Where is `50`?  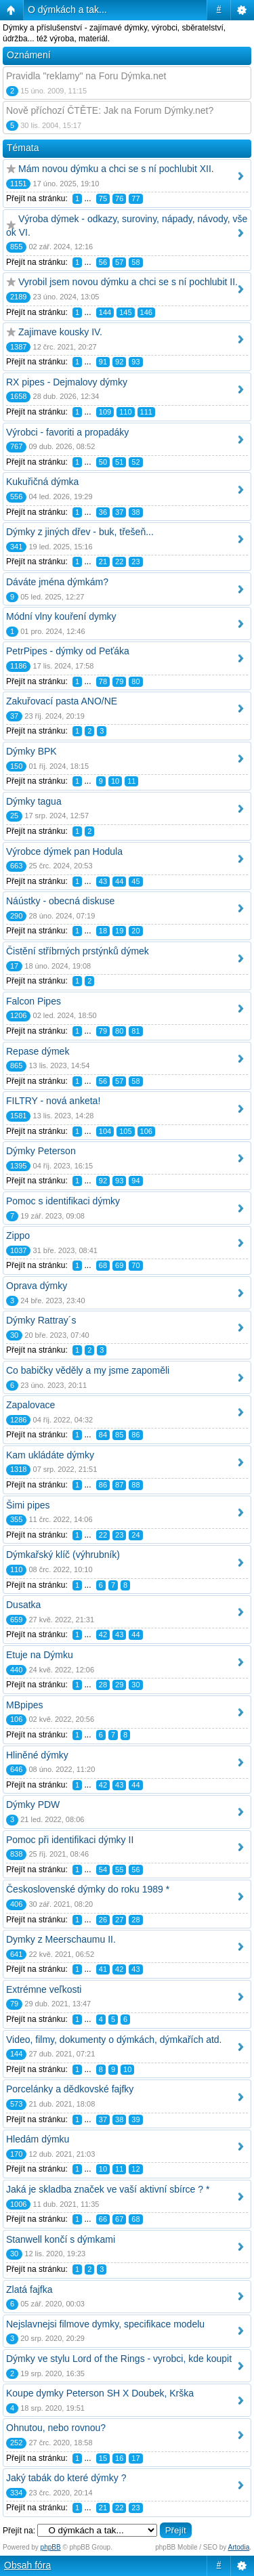
50 is located at coordinates (103, 462).